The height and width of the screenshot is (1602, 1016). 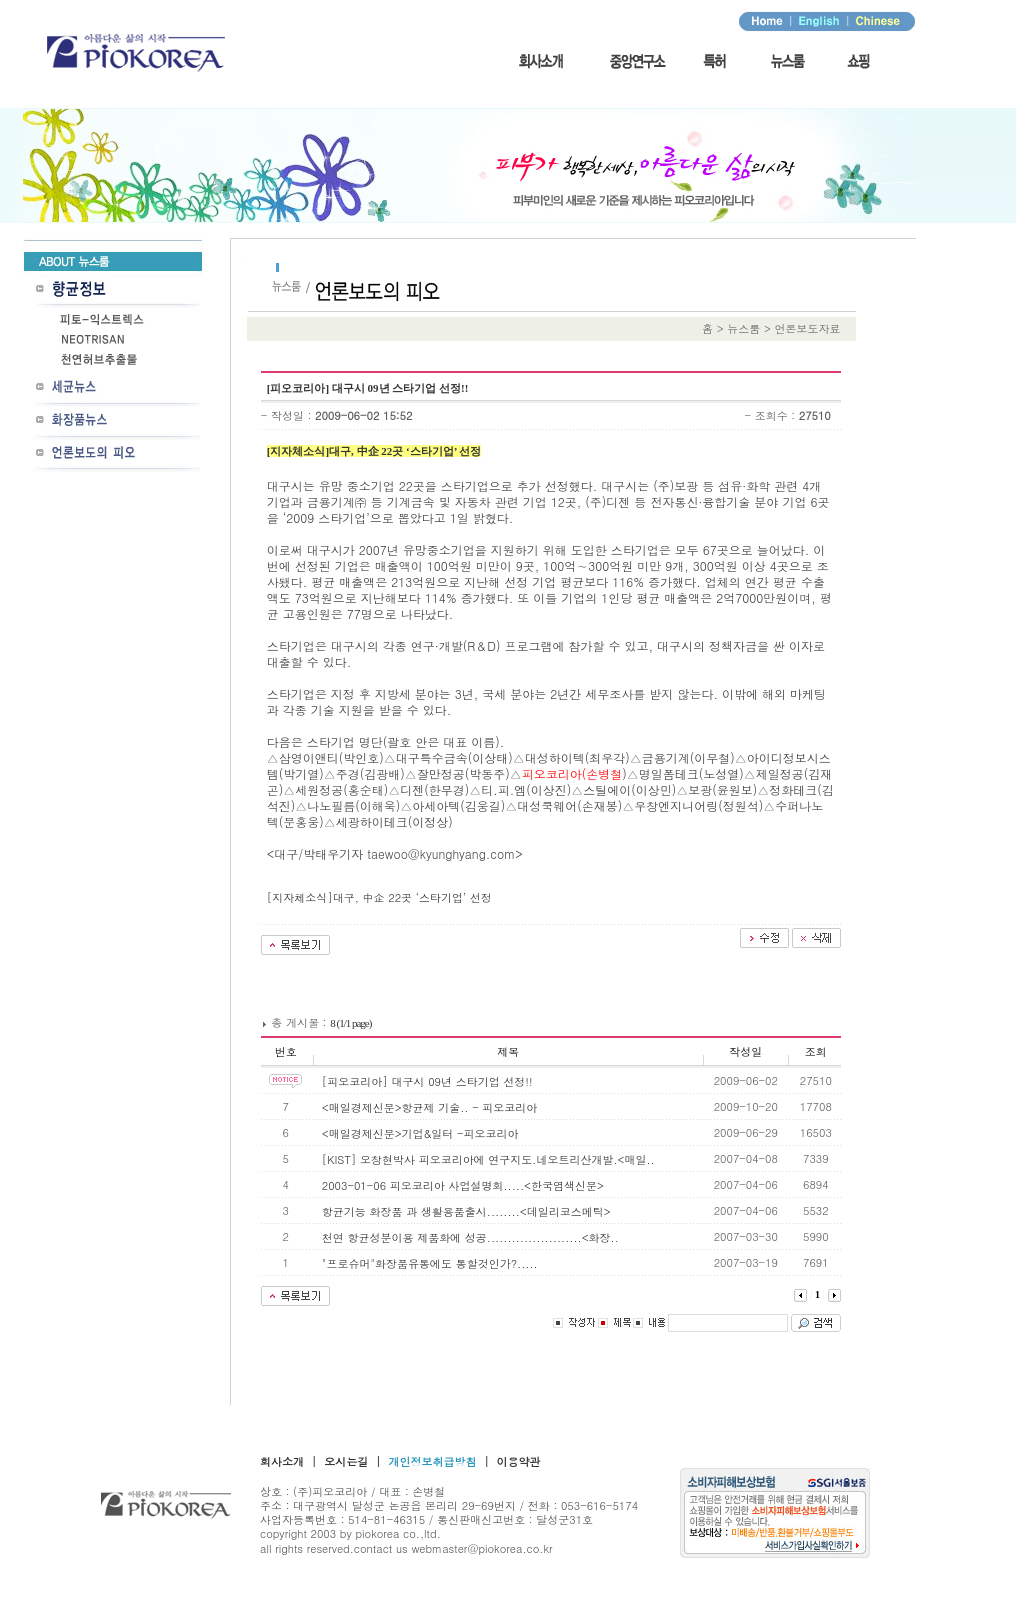 What do you see at coordinates (488, 1159) in the screenshot?
I see `[KIST] 오창현박사 피오코리아에 연구지도.네오트리산개발.<매일..` at bounding box center [488, 1159].